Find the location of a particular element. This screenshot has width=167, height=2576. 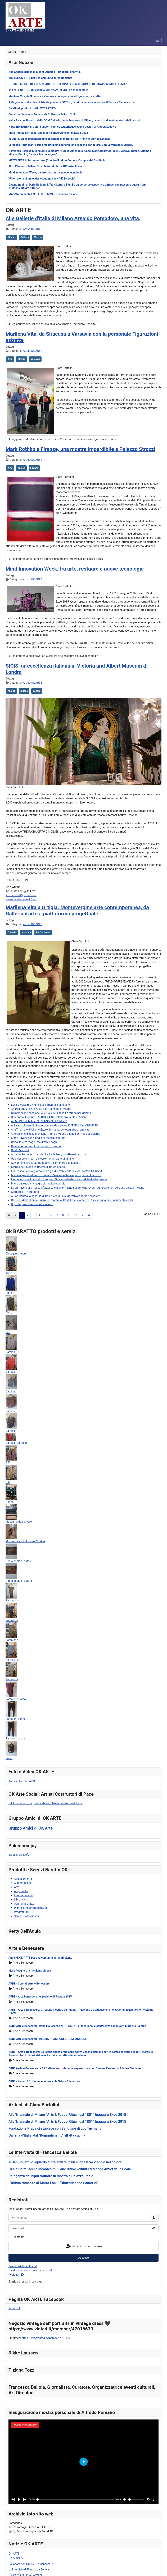

Alla Triennale di Milano Ettore Sottsass. Le fotografie di una vita is located at coordinates (50, 1129).